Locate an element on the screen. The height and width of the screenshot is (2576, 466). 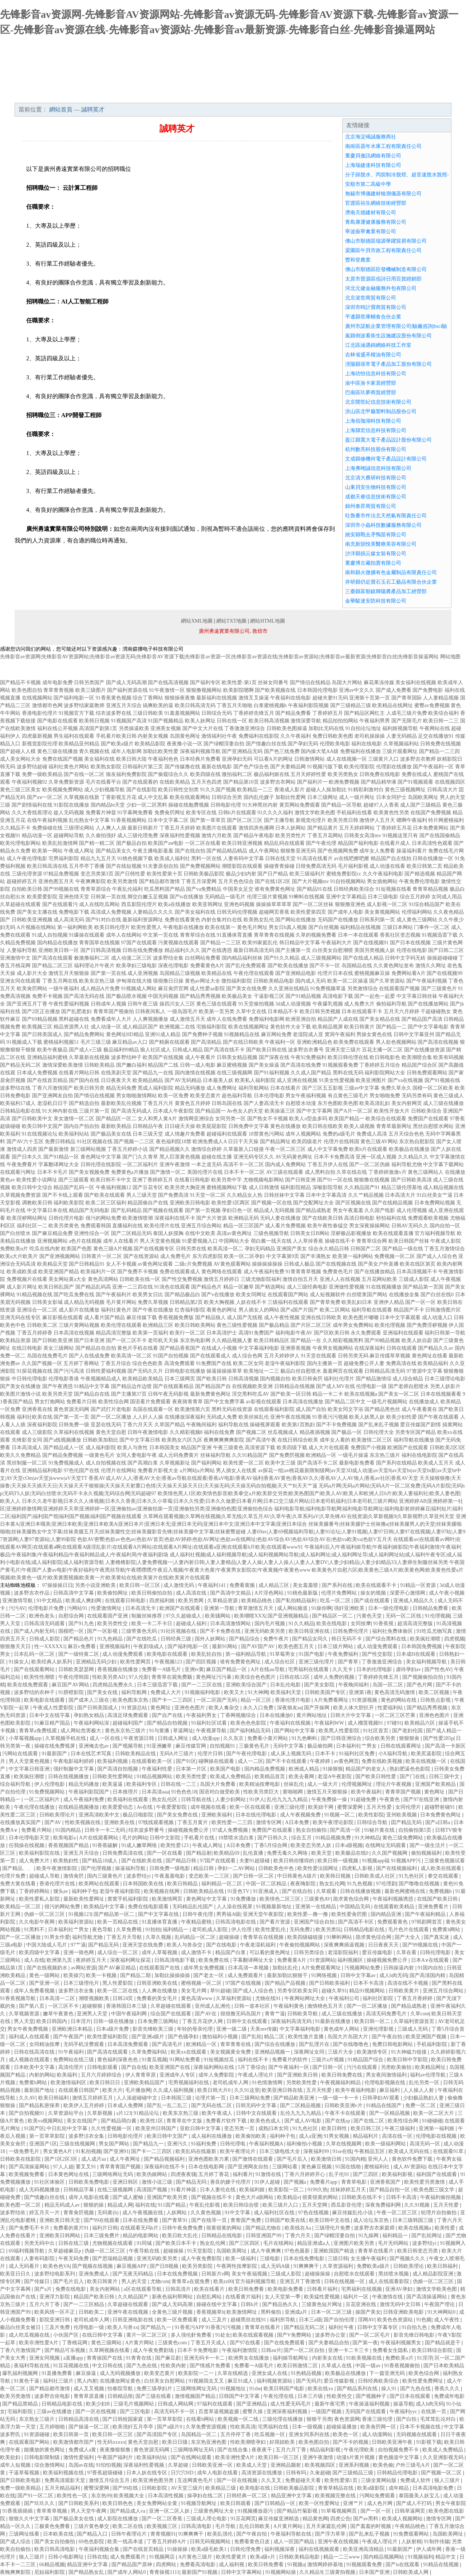
人妖射精 is located at coordinates (411, 2541).